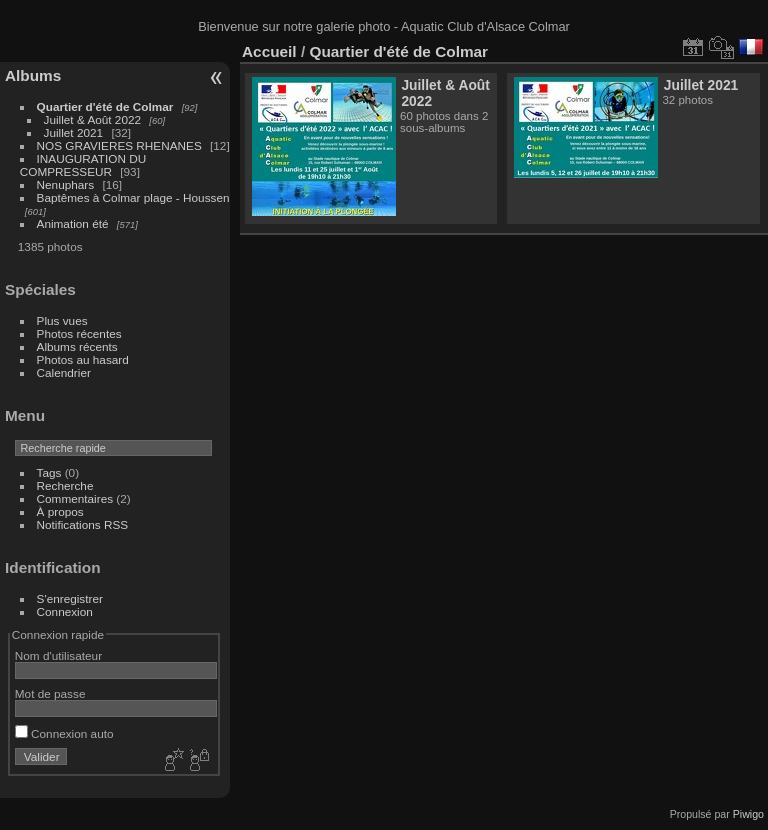 This screenshot has width=768, height=830. I want to click on Nenuphars, so click(66, 184).